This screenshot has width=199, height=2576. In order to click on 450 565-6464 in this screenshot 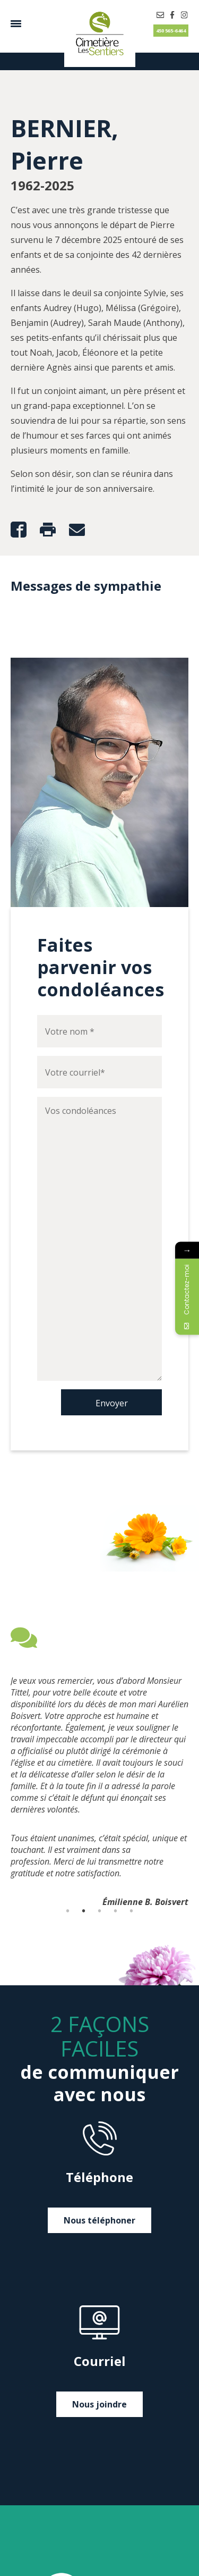, I will do `click(171, 30)`.